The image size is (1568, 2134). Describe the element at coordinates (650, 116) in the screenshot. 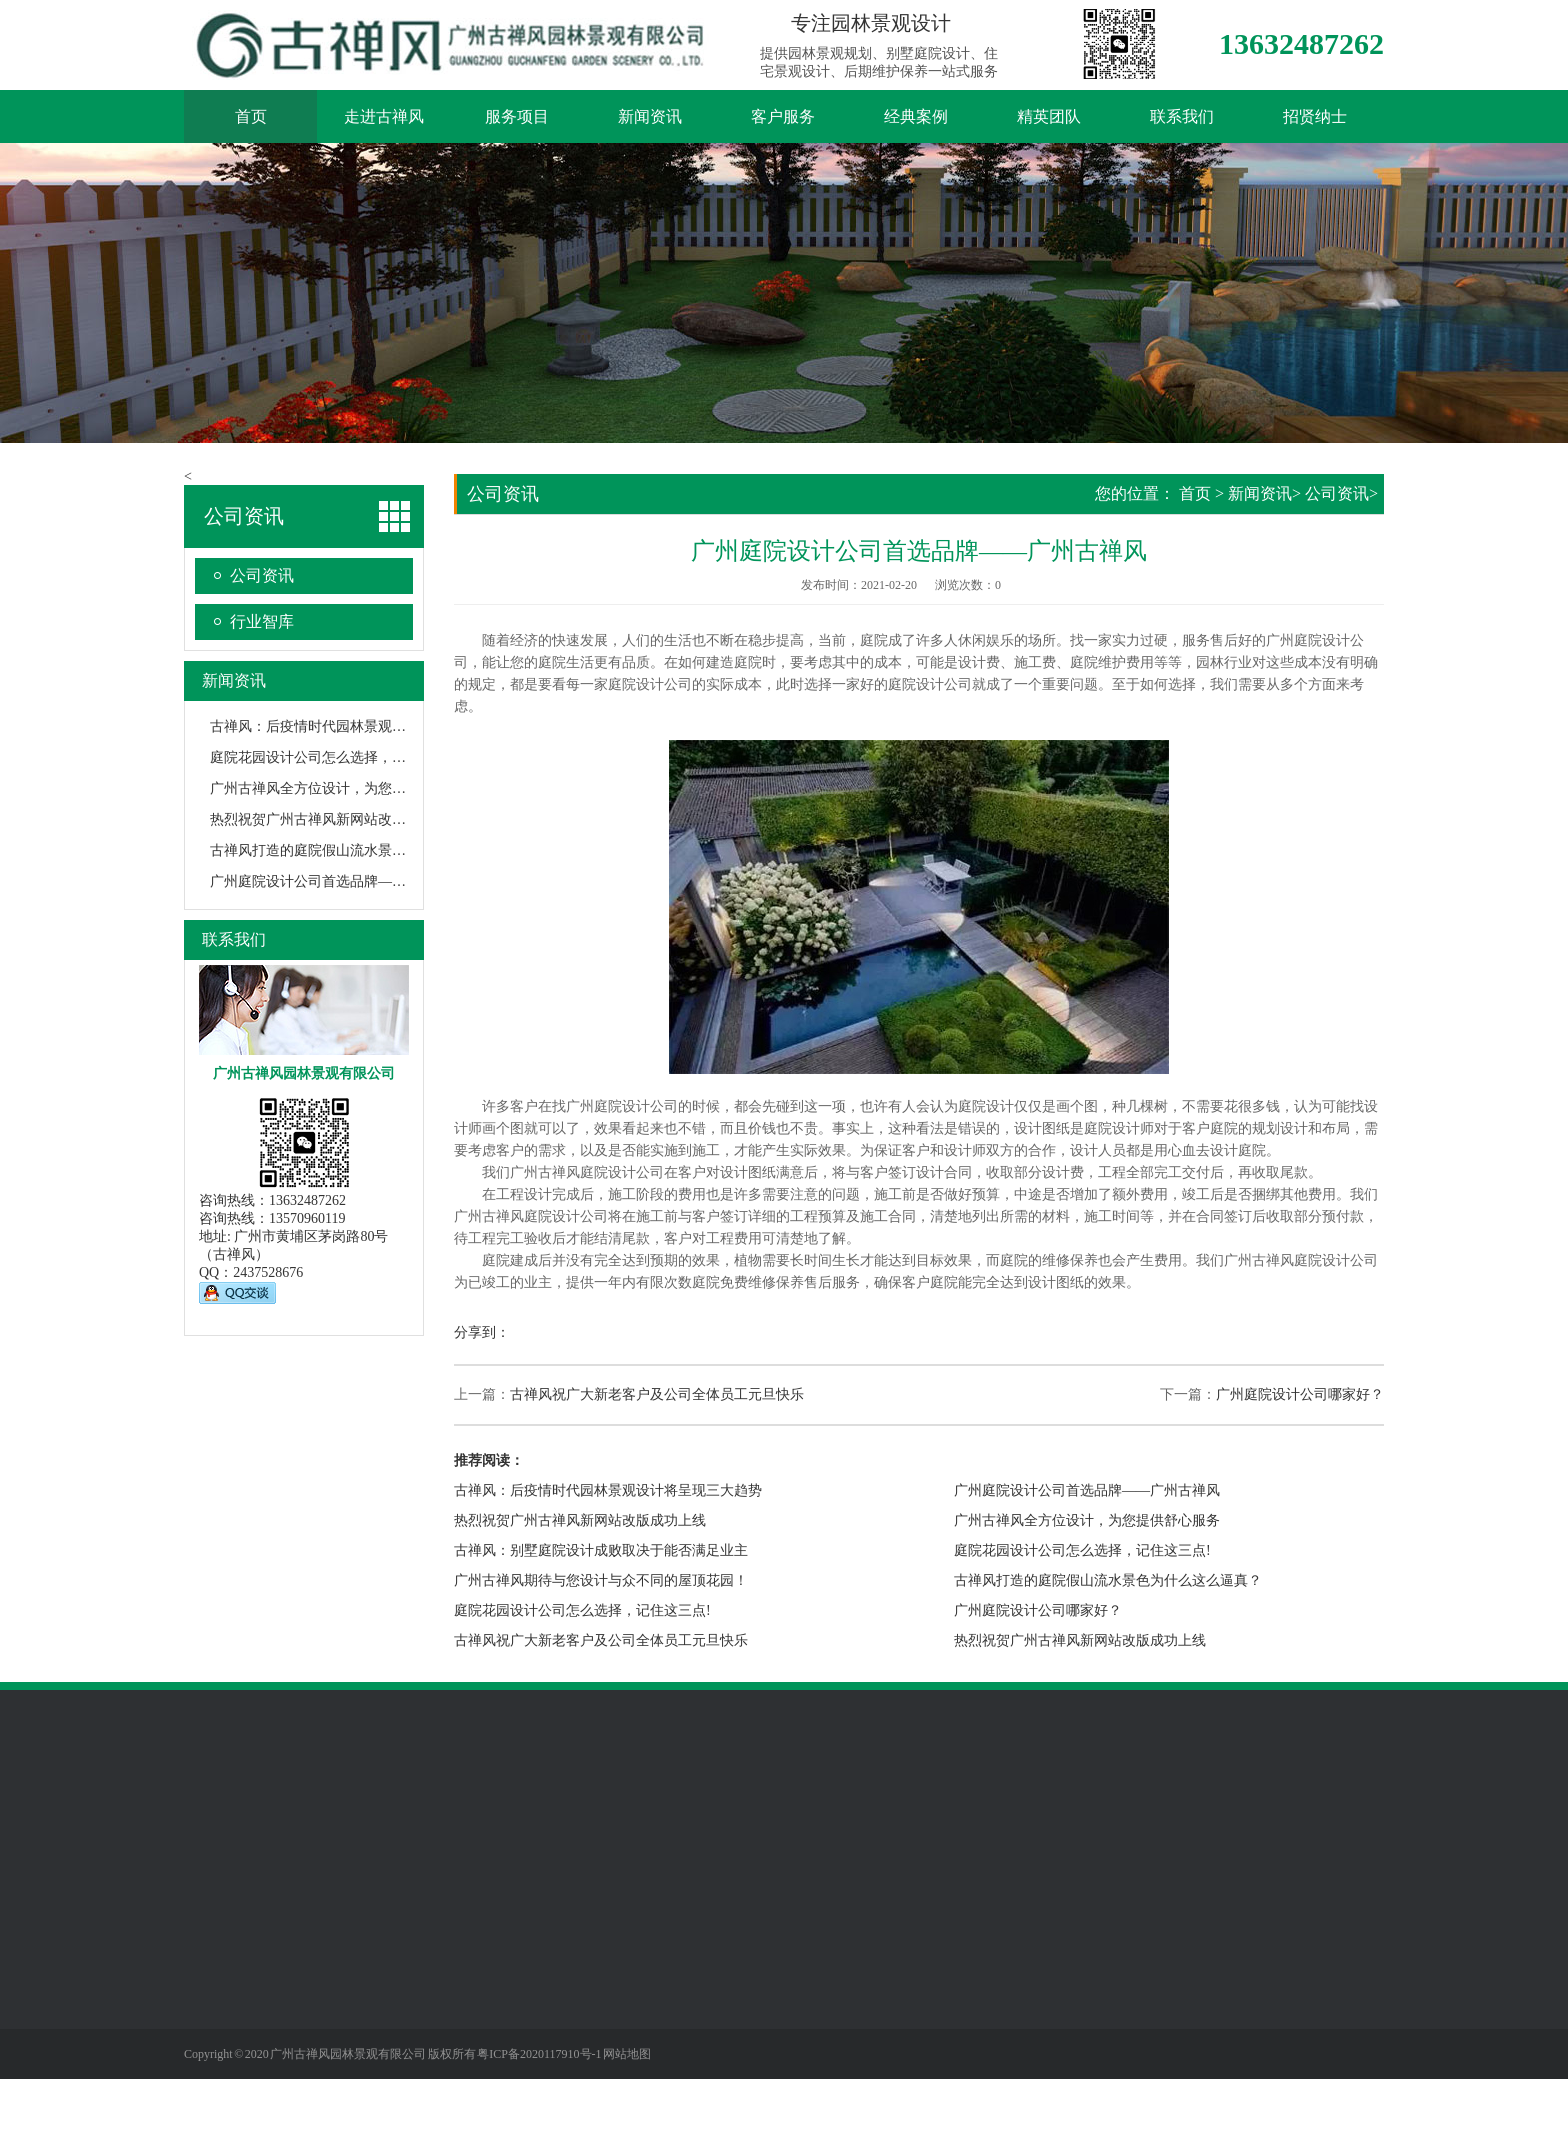

I see `新闻资讯` at that location.